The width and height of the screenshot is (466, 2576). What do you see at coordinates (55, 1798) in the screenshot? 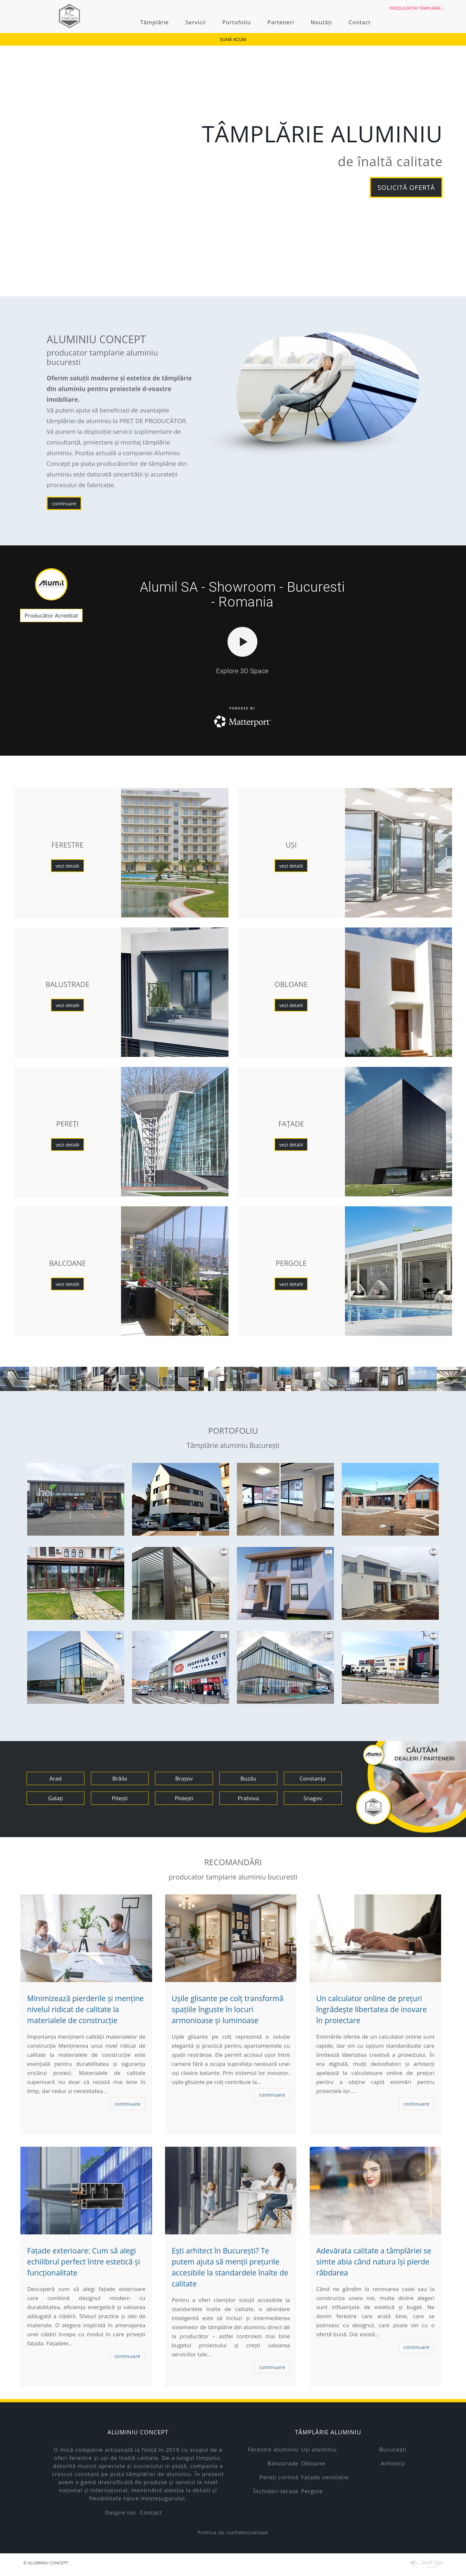
I see `Galați` at bounding box center [55, 1798].